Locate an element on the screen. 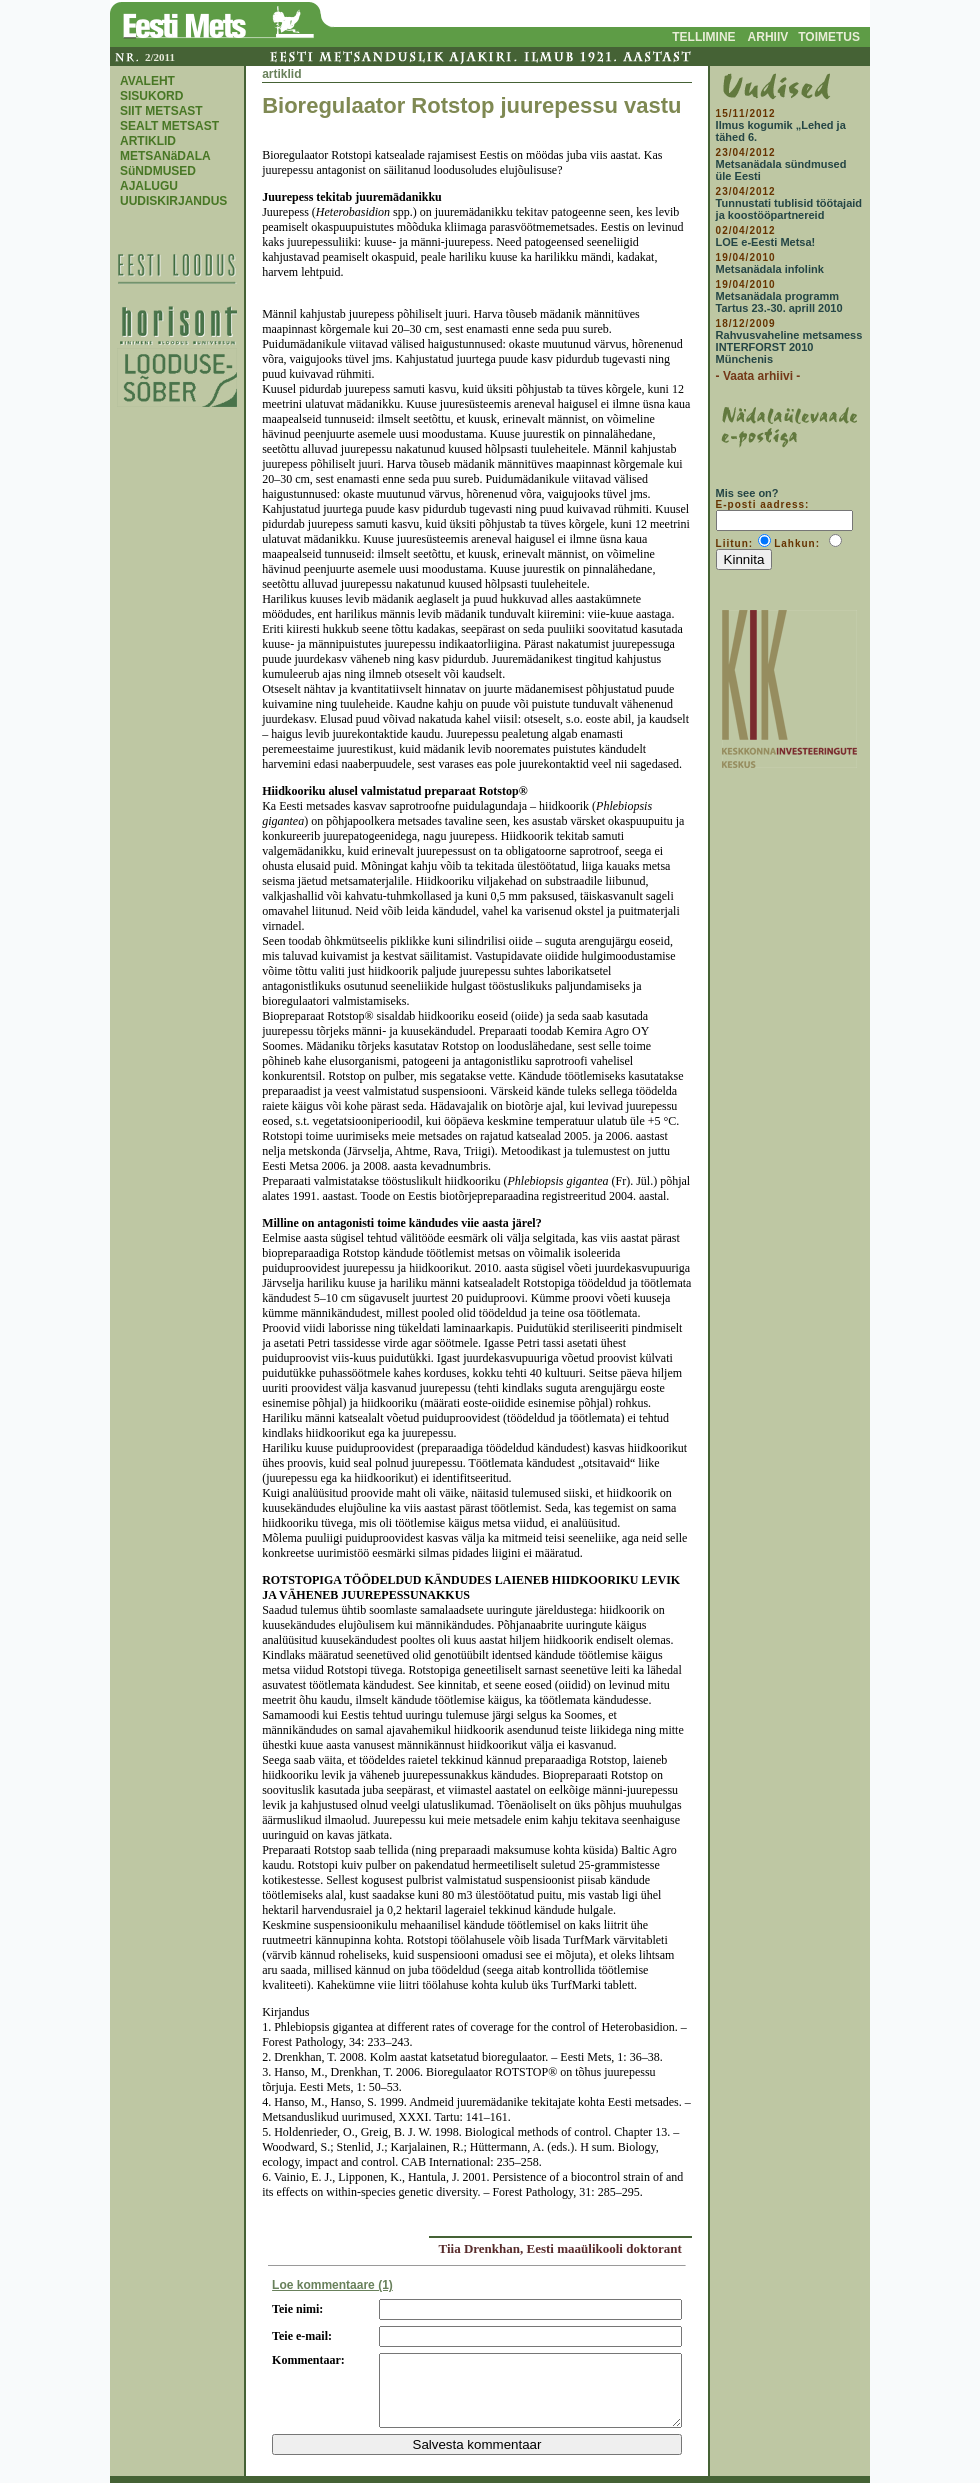 The image size is (980, 2483). SISUKORD is located at coordinates (151, 96).